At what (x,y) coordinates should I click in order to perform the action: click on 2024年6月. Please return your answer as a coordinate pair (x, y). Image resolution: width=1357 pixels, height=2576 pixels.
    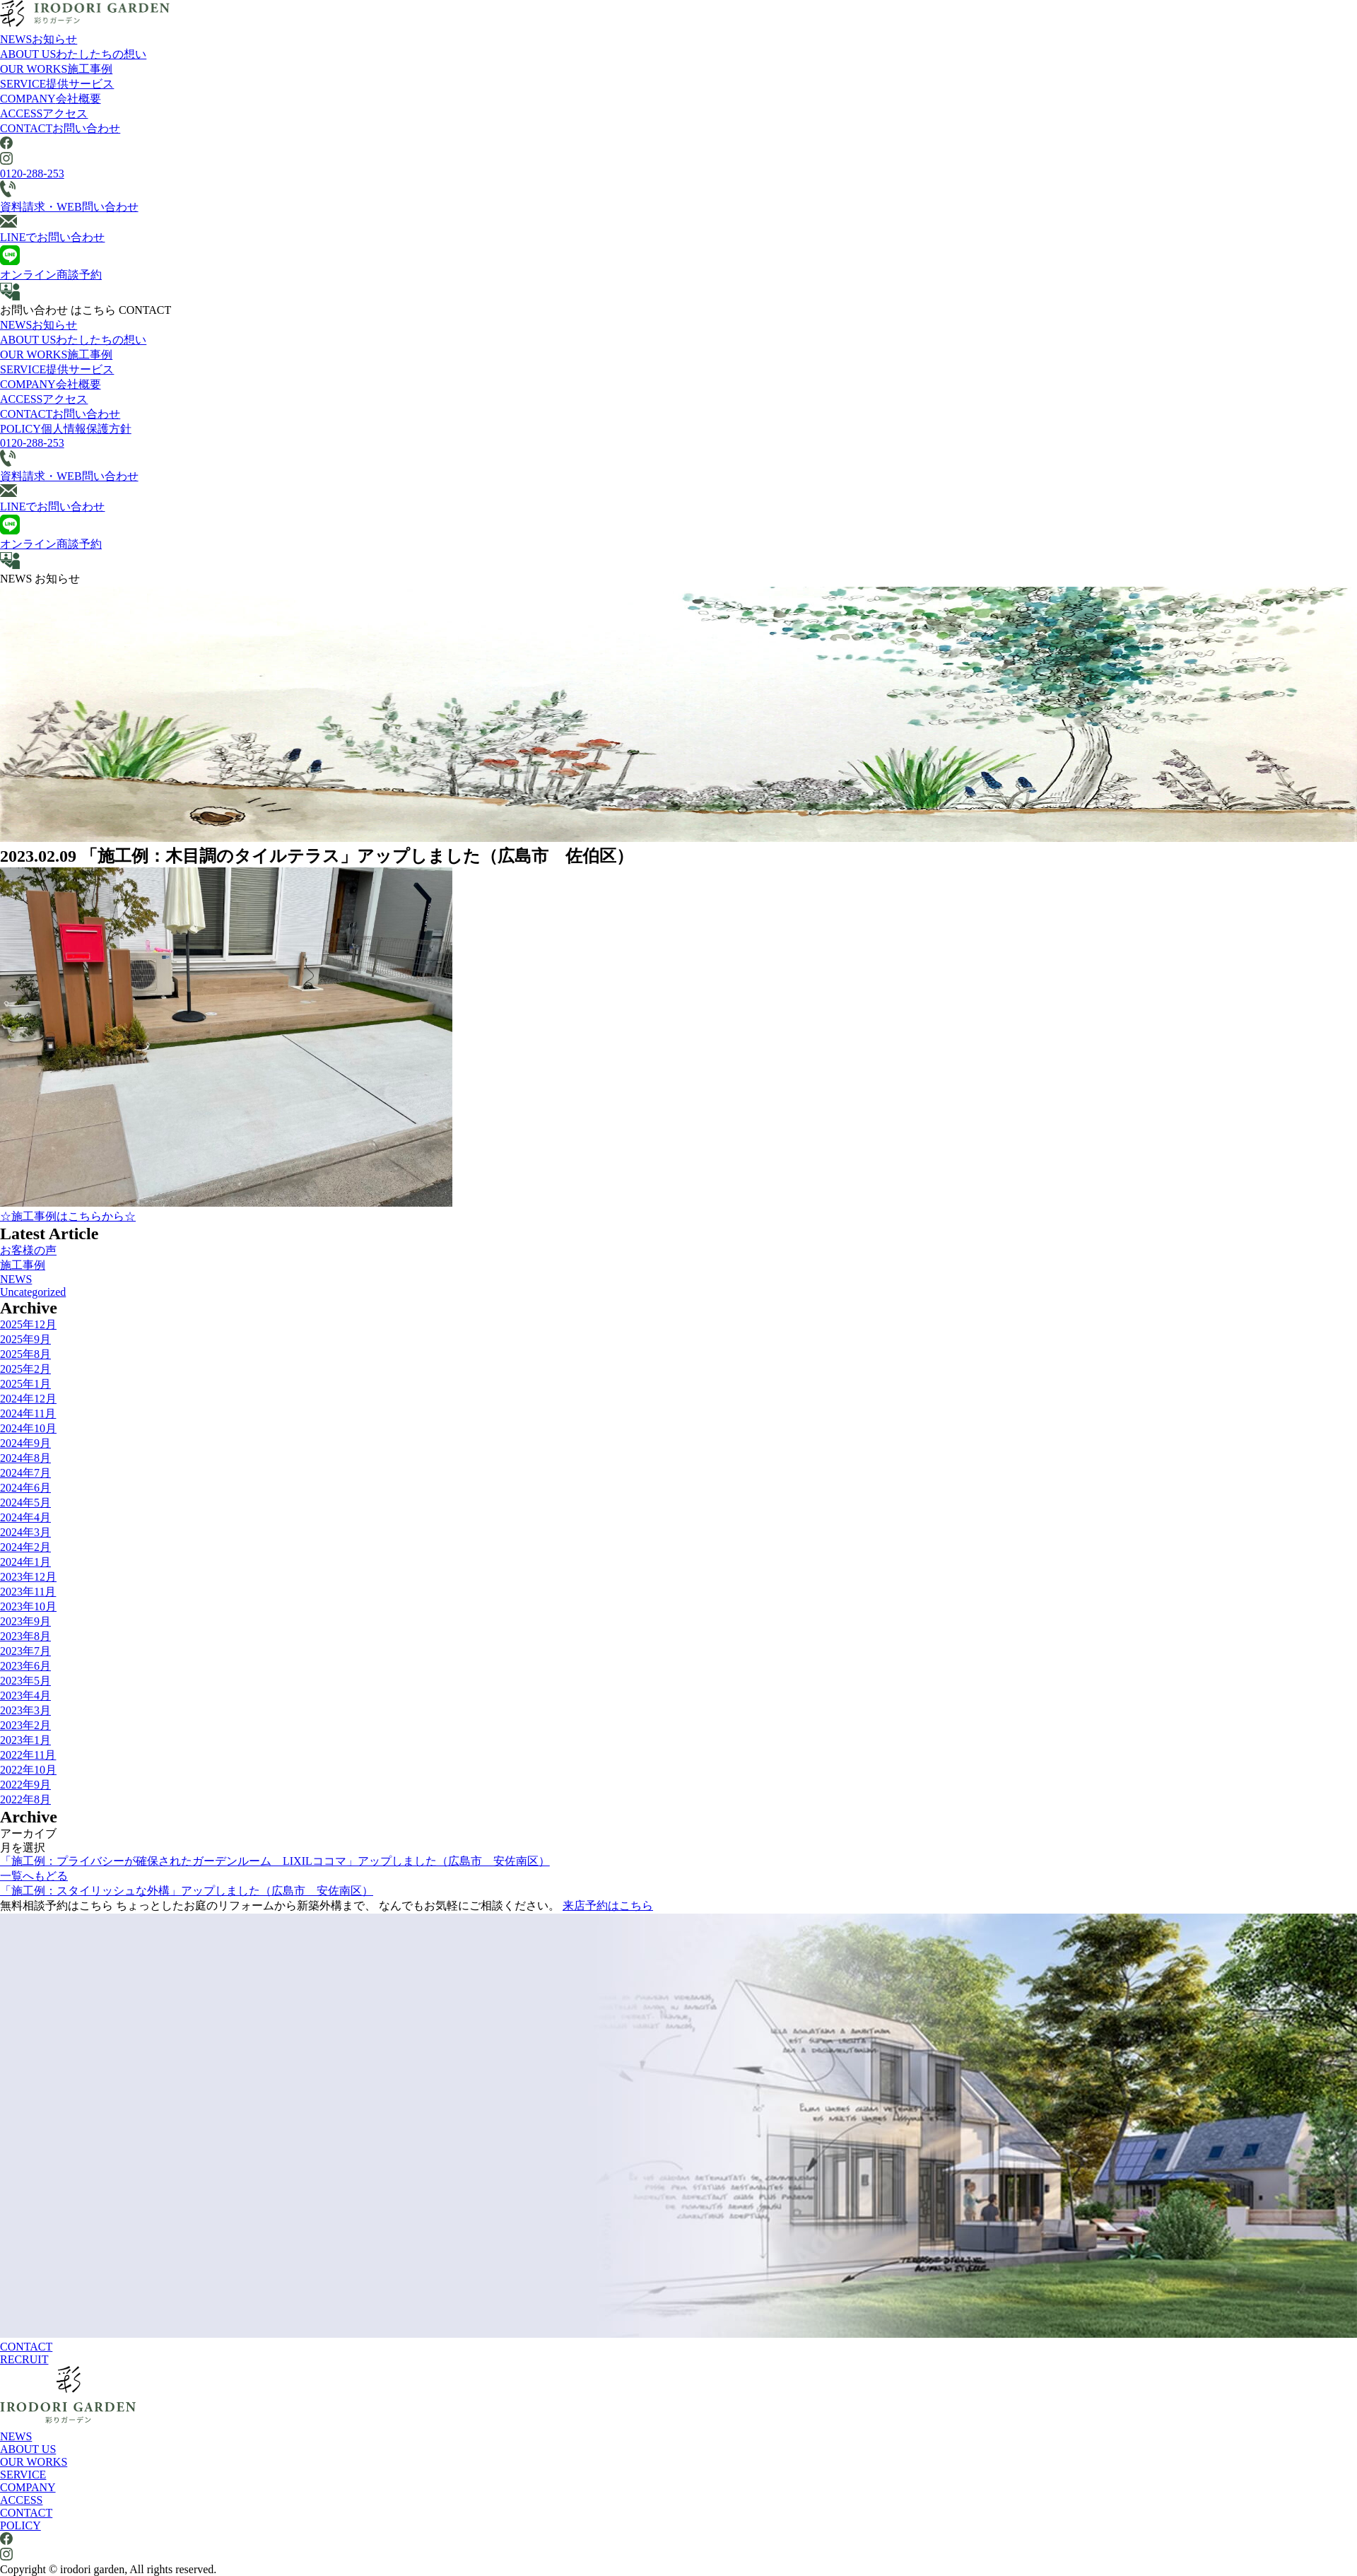
    Looking at the image, I should click on (25, 1488).